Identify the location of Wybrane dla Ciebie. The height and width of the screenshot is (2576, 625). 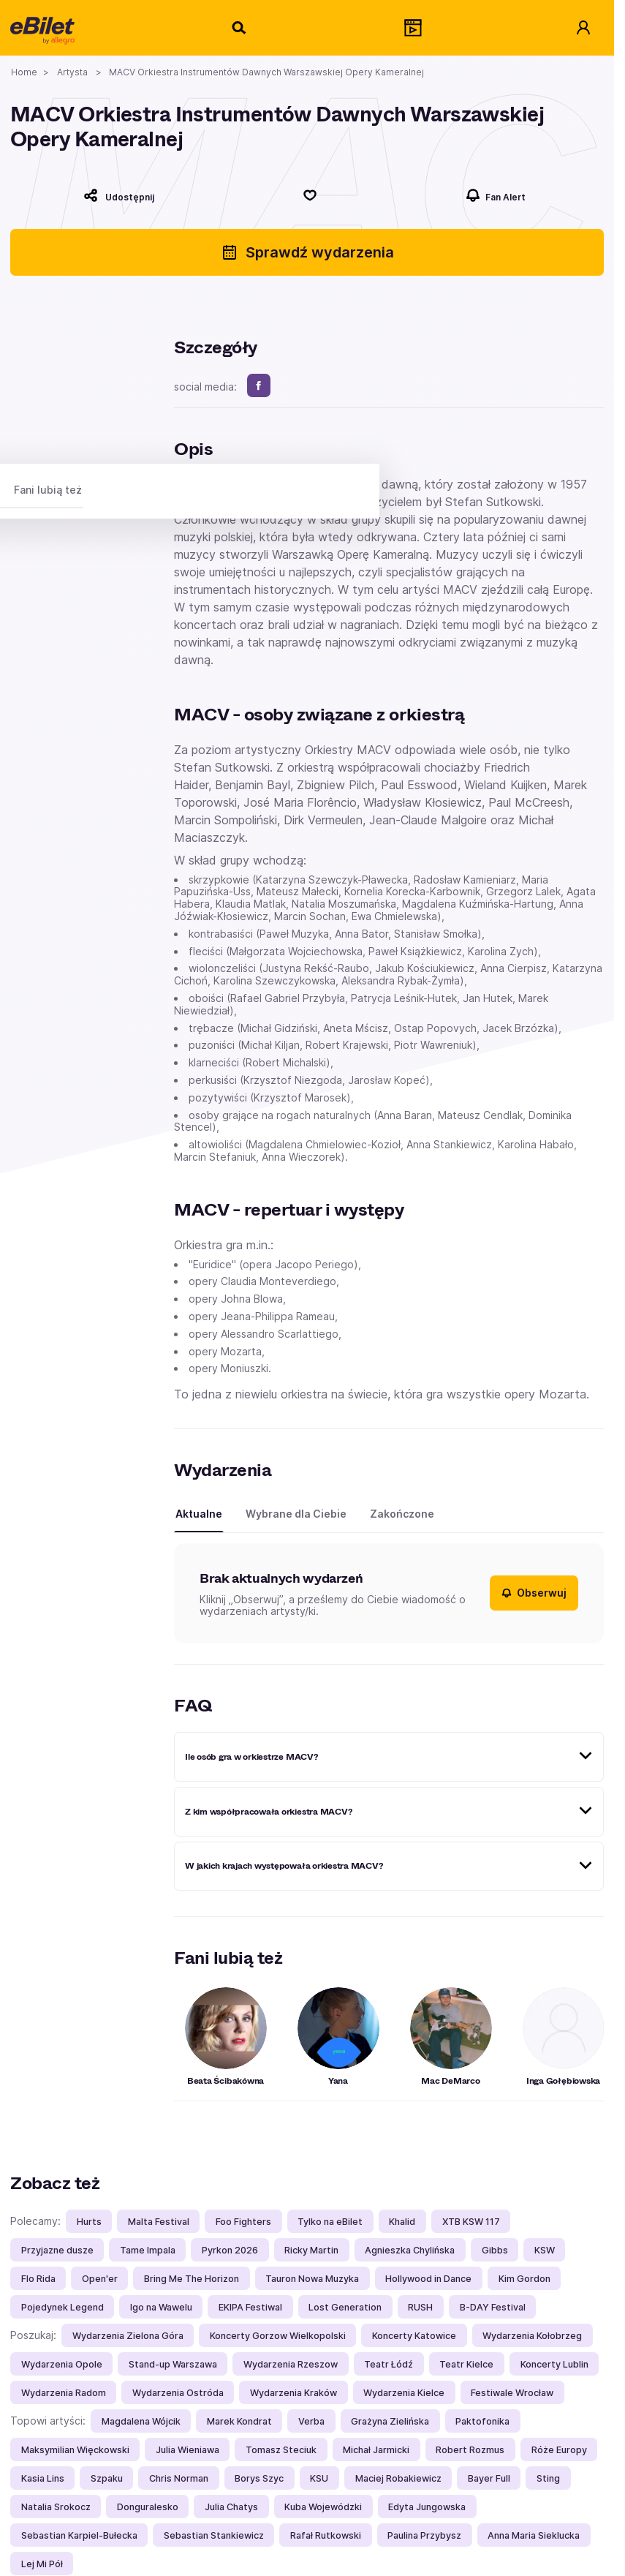
(296, 1513).